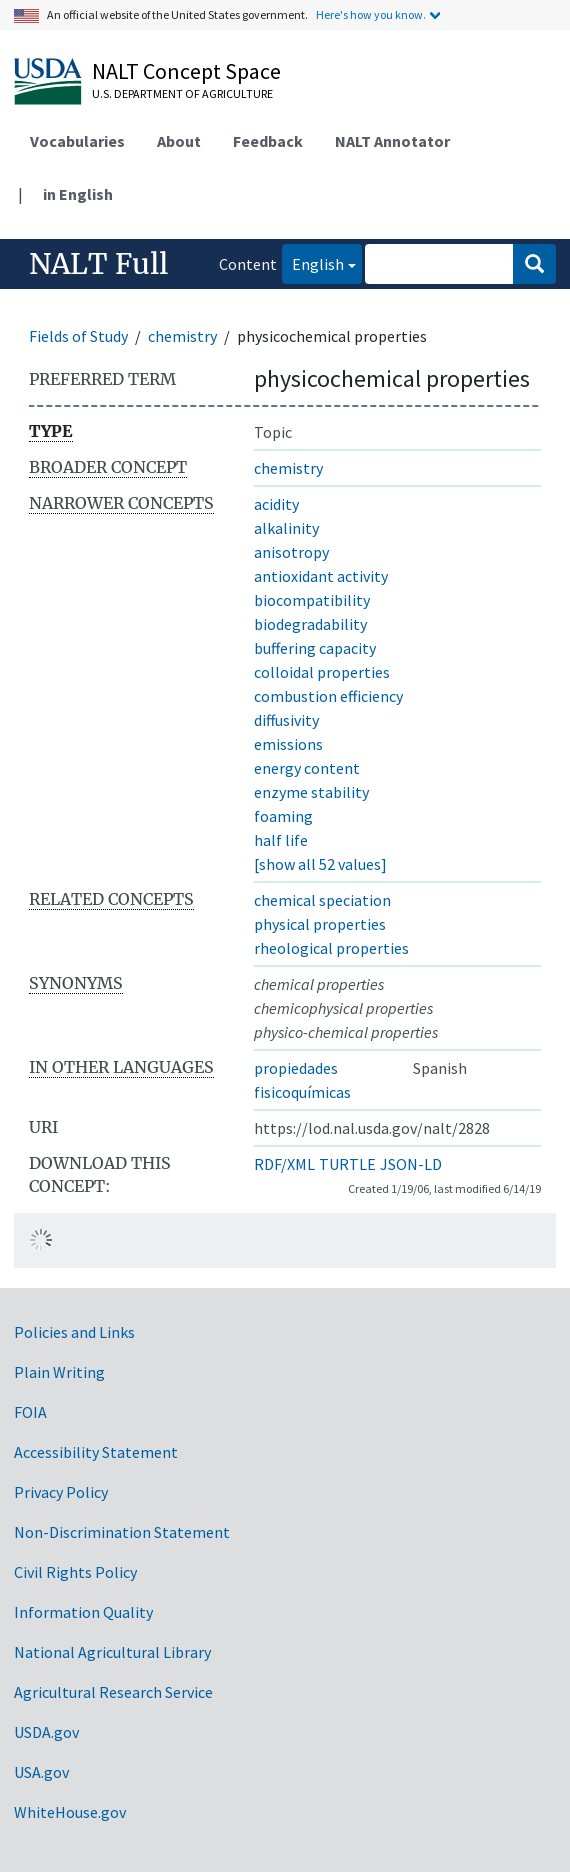 This screenshot has height=1872, width=570. What do you see at coordinates (347, 1164) in the screenshot?
I see `TURTLE` at bounding box center [347, 1164].